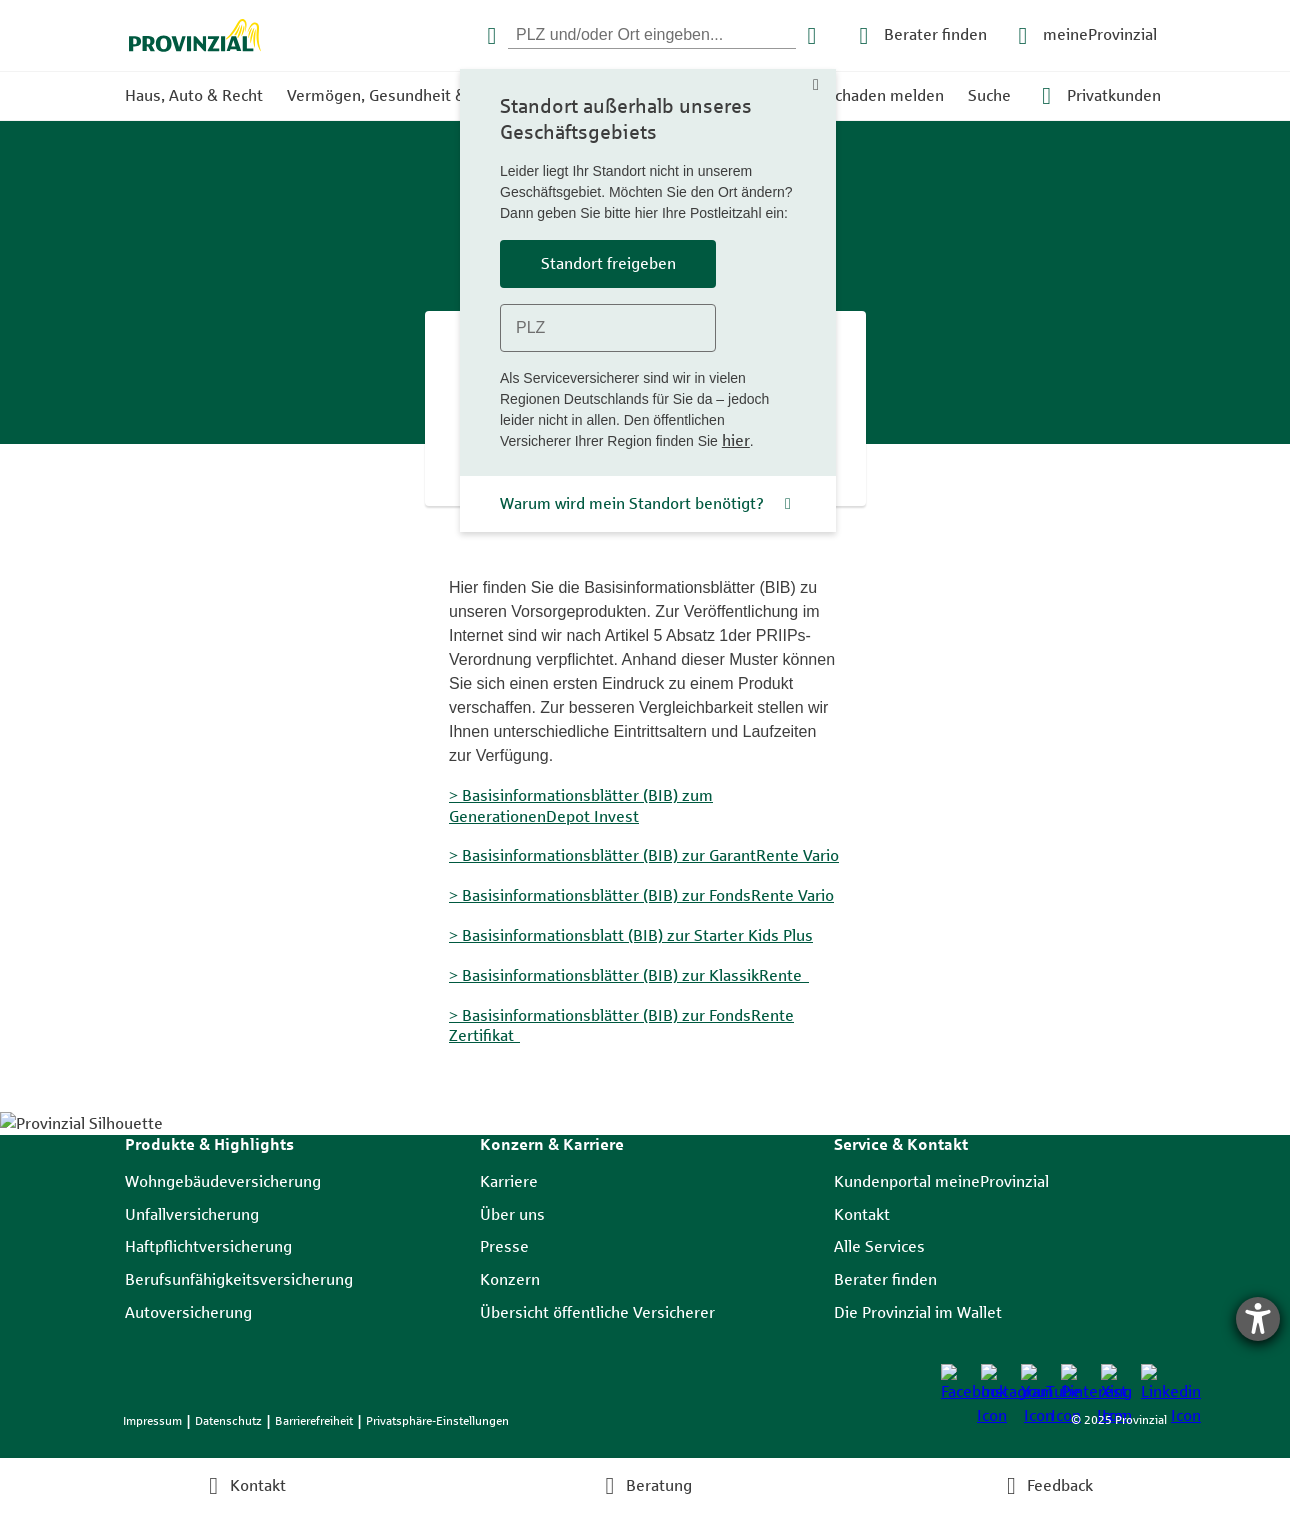 The width and height of the screenshot is (1290, 1514). What do you see at coordinates (629, 974) in the screenshot?
I see `> Basisinformationsblätter (BIB) zur KlassikRente` at bounding box center [629, 974].